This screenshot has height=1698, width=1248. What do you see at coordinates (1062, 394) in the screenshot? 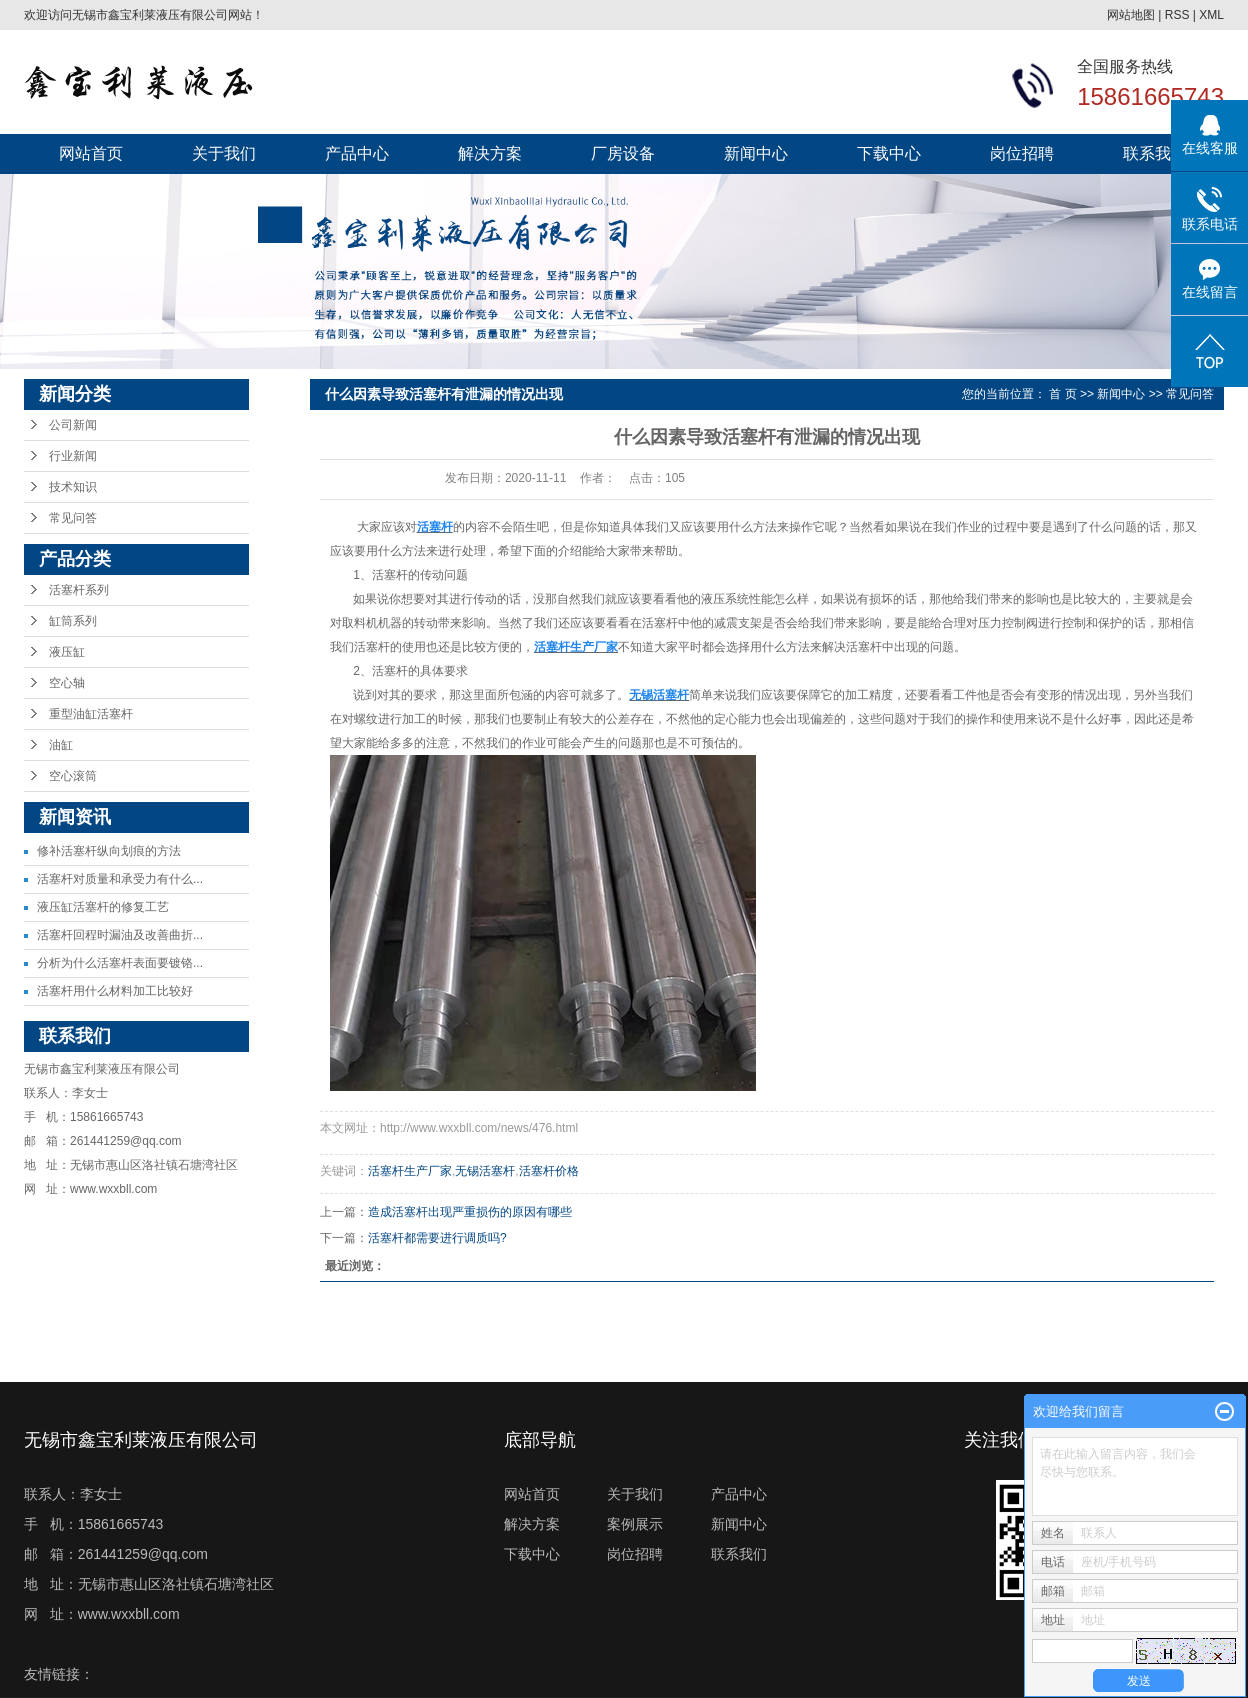
I see `首 页` at bounding box center [1062, 394].